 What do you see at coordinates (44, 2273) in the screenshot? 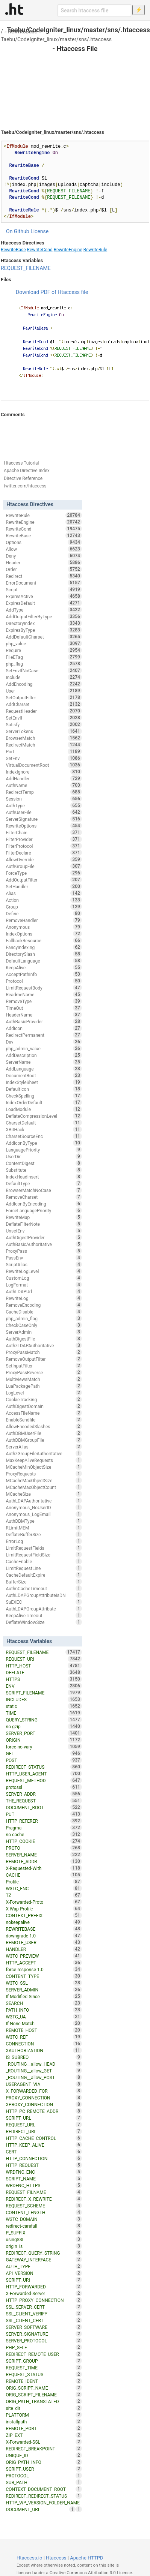
I see `API_VERSION` at bounding box center [44, 2273].